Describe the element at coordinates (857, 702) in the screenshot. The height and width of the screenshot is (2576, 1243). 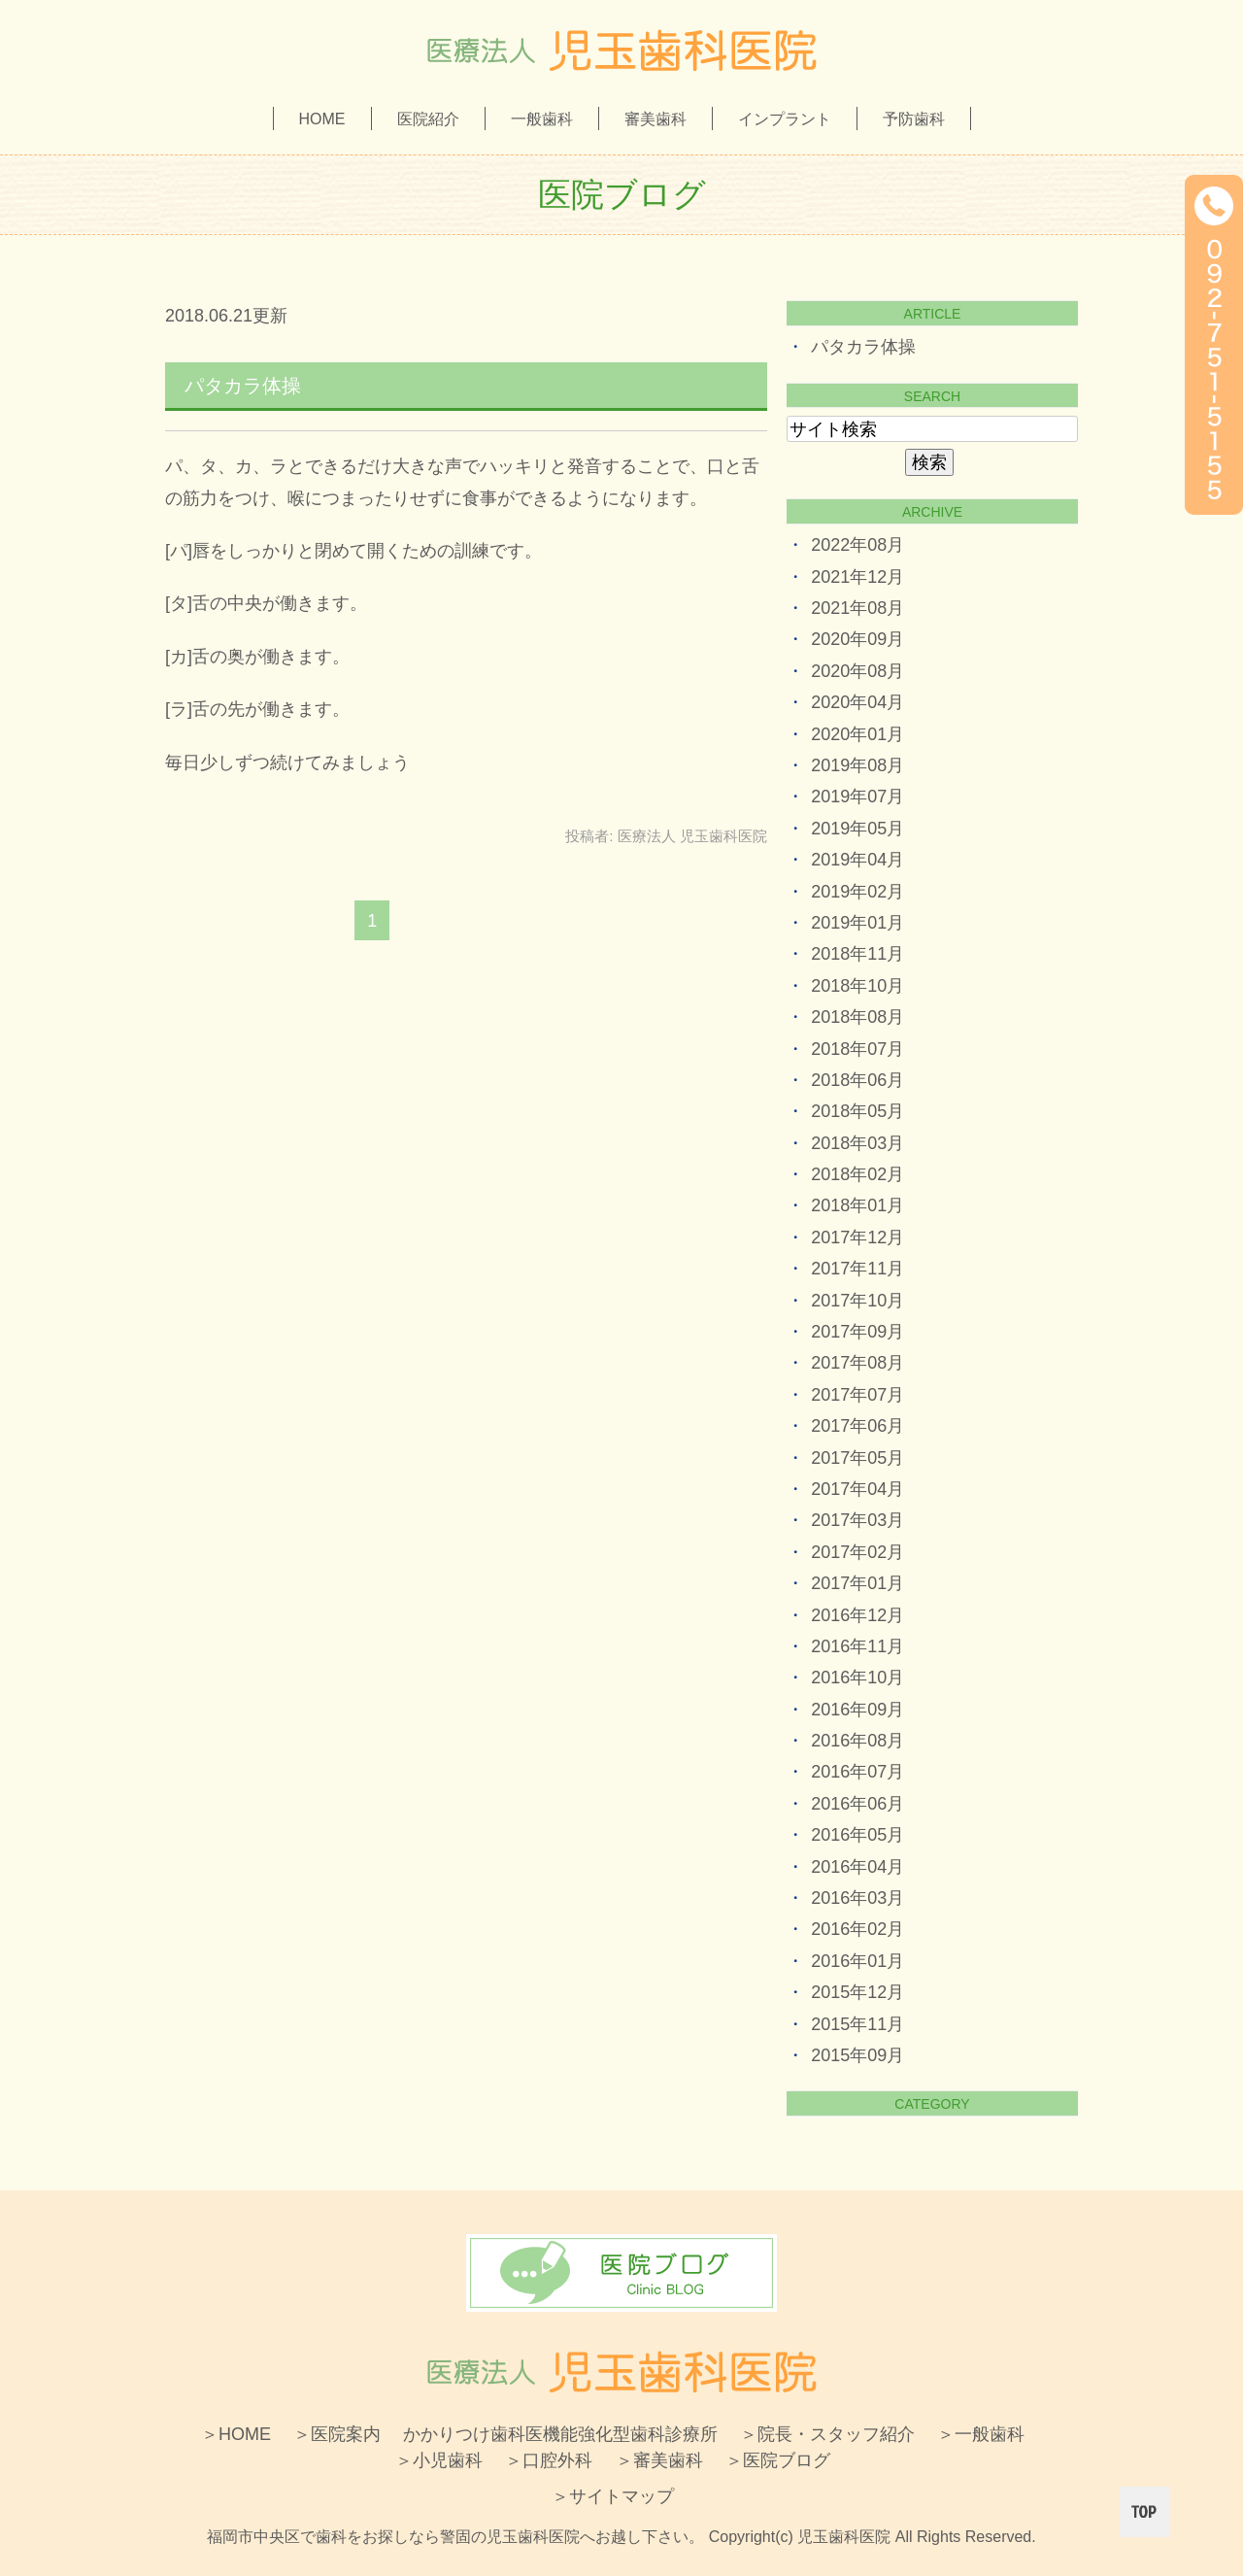
I see `2020年04月` at that location.